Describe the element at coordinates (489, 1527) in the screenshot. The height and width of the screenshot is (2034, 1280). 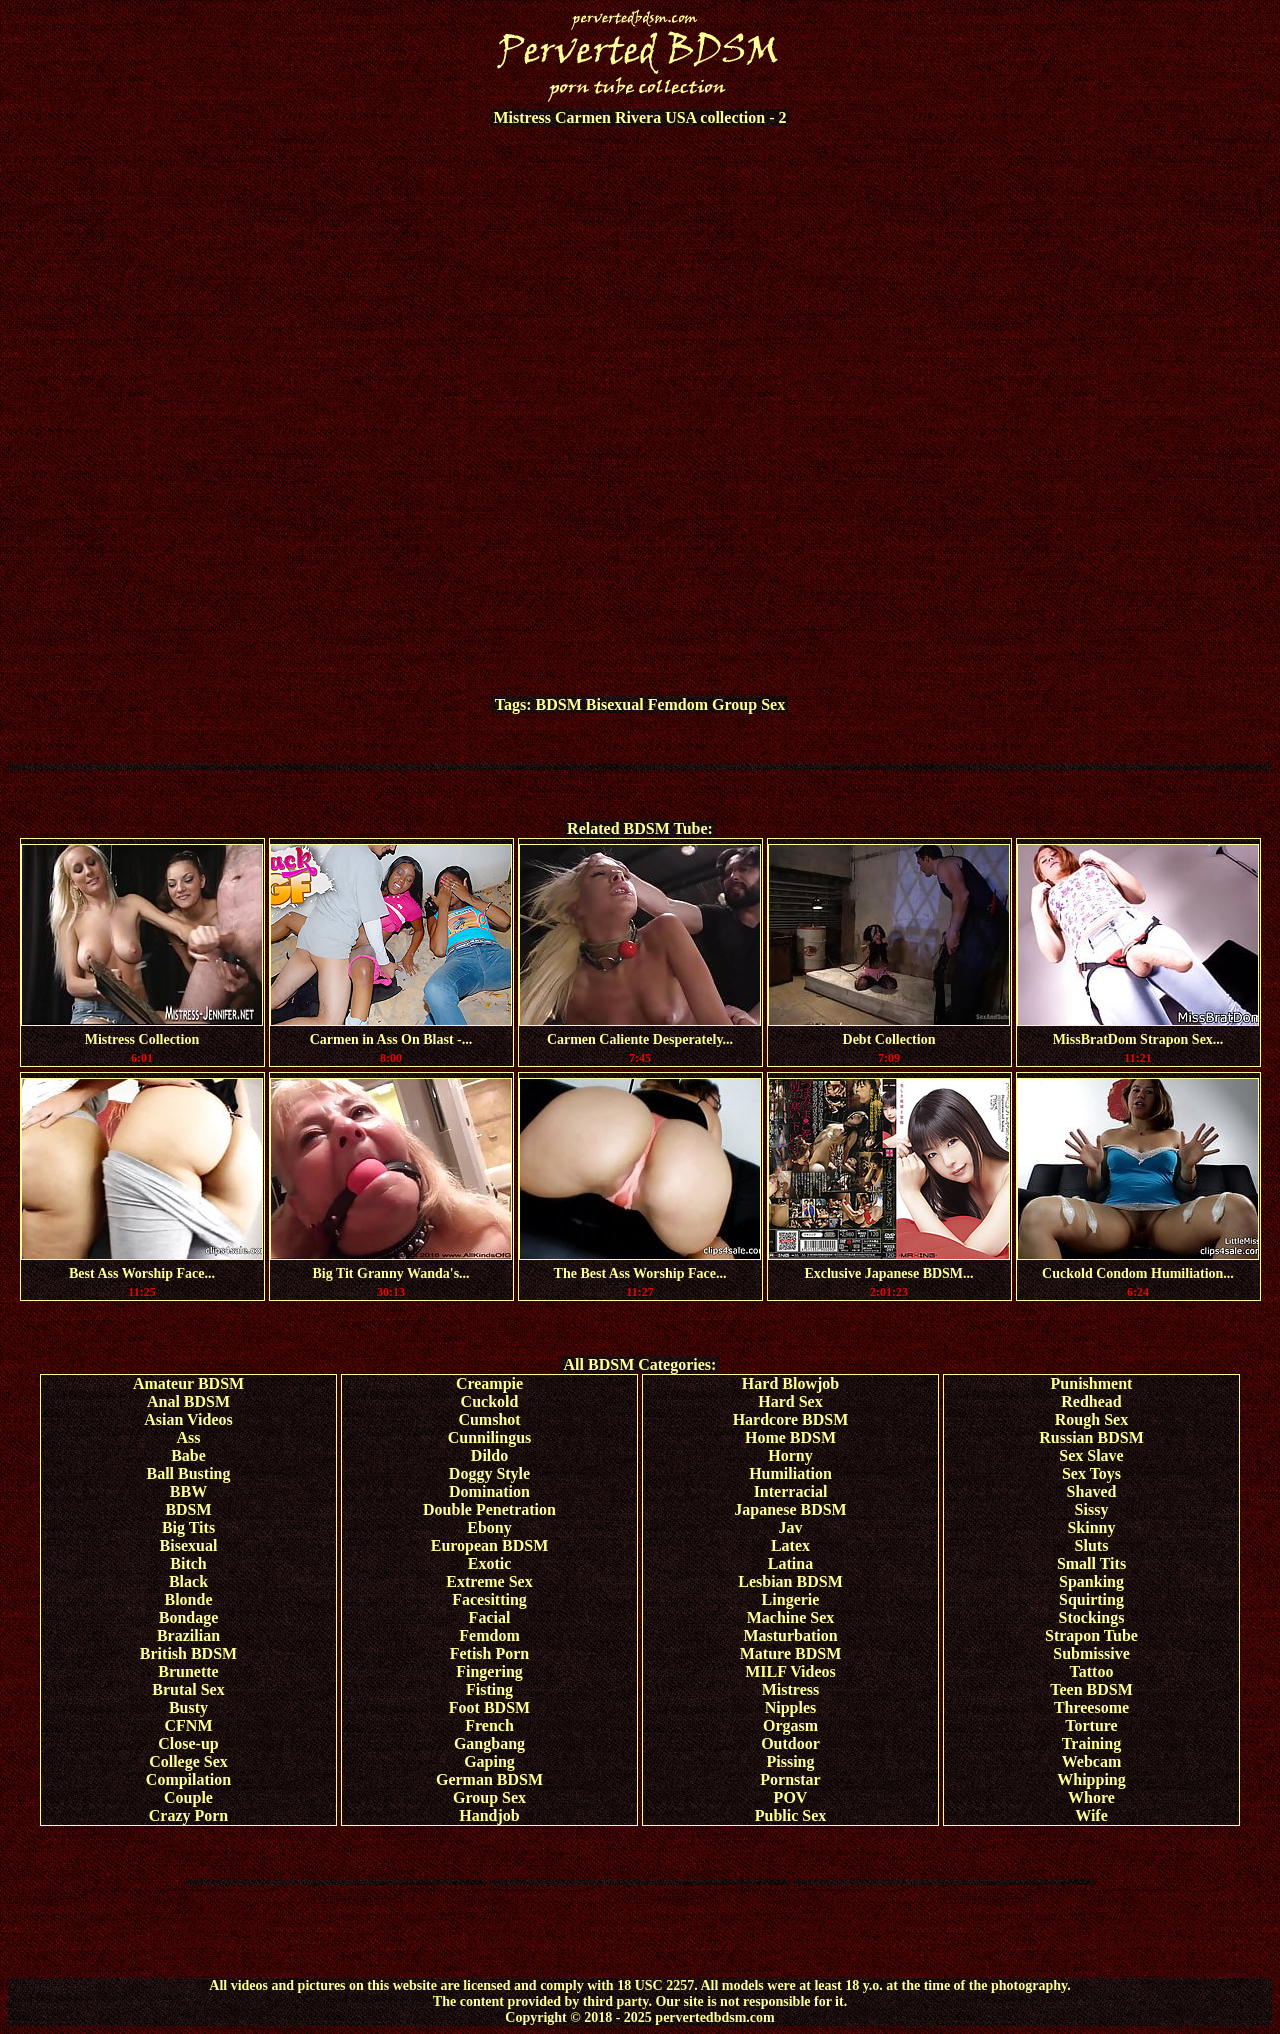
I see `Ebony` at that location.